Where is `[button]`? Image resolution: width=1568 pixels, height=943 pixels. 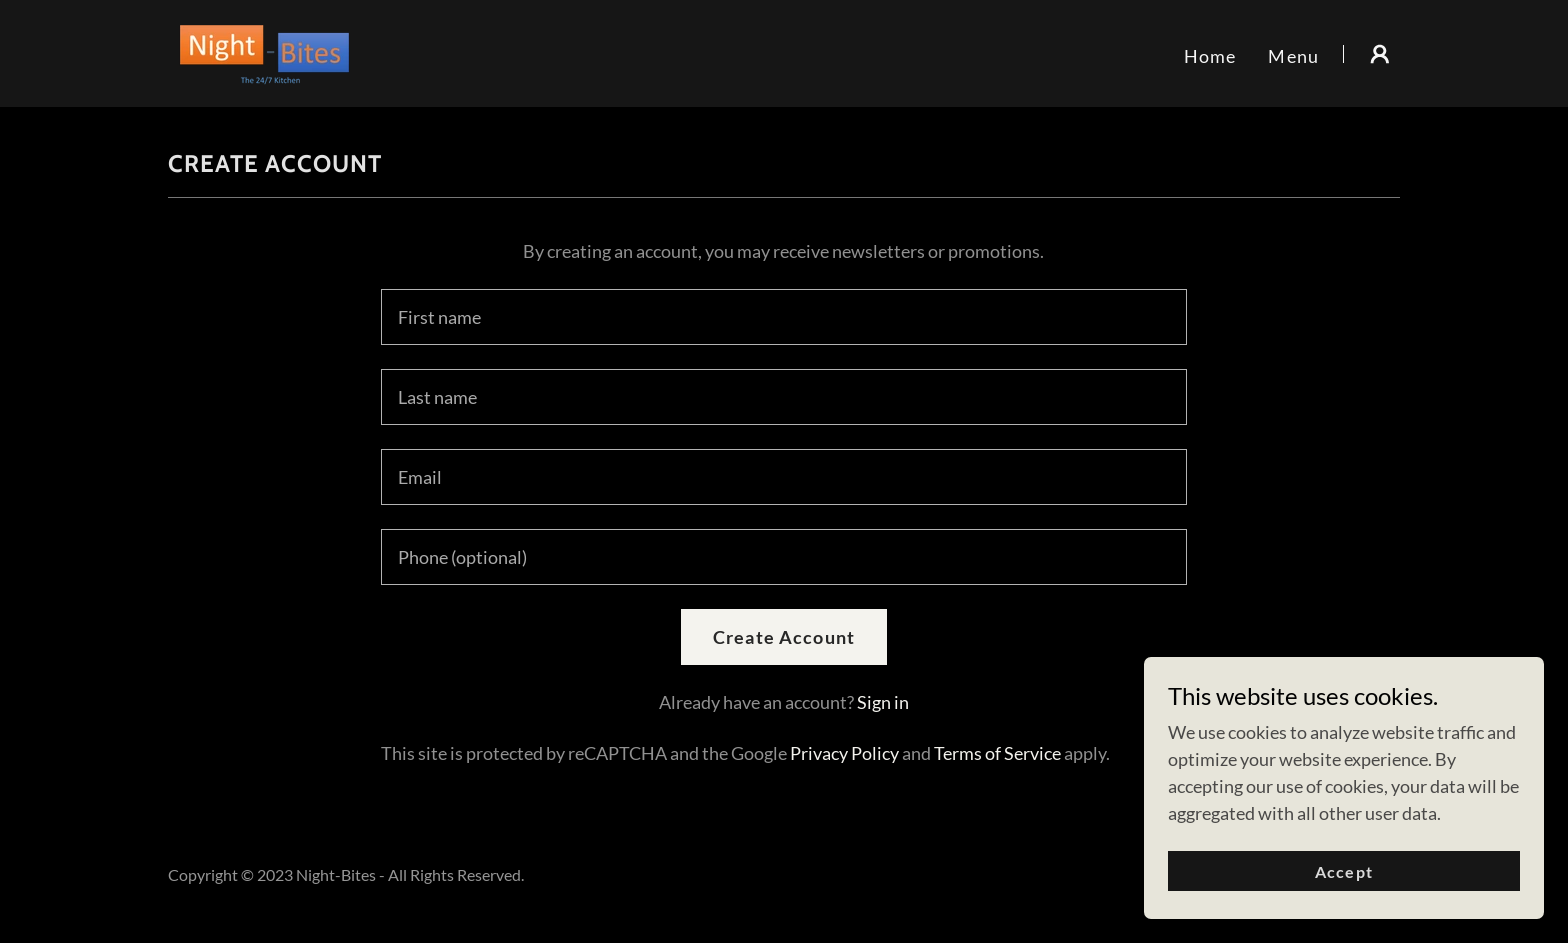 [button] is located at coordinates (1380, 54).